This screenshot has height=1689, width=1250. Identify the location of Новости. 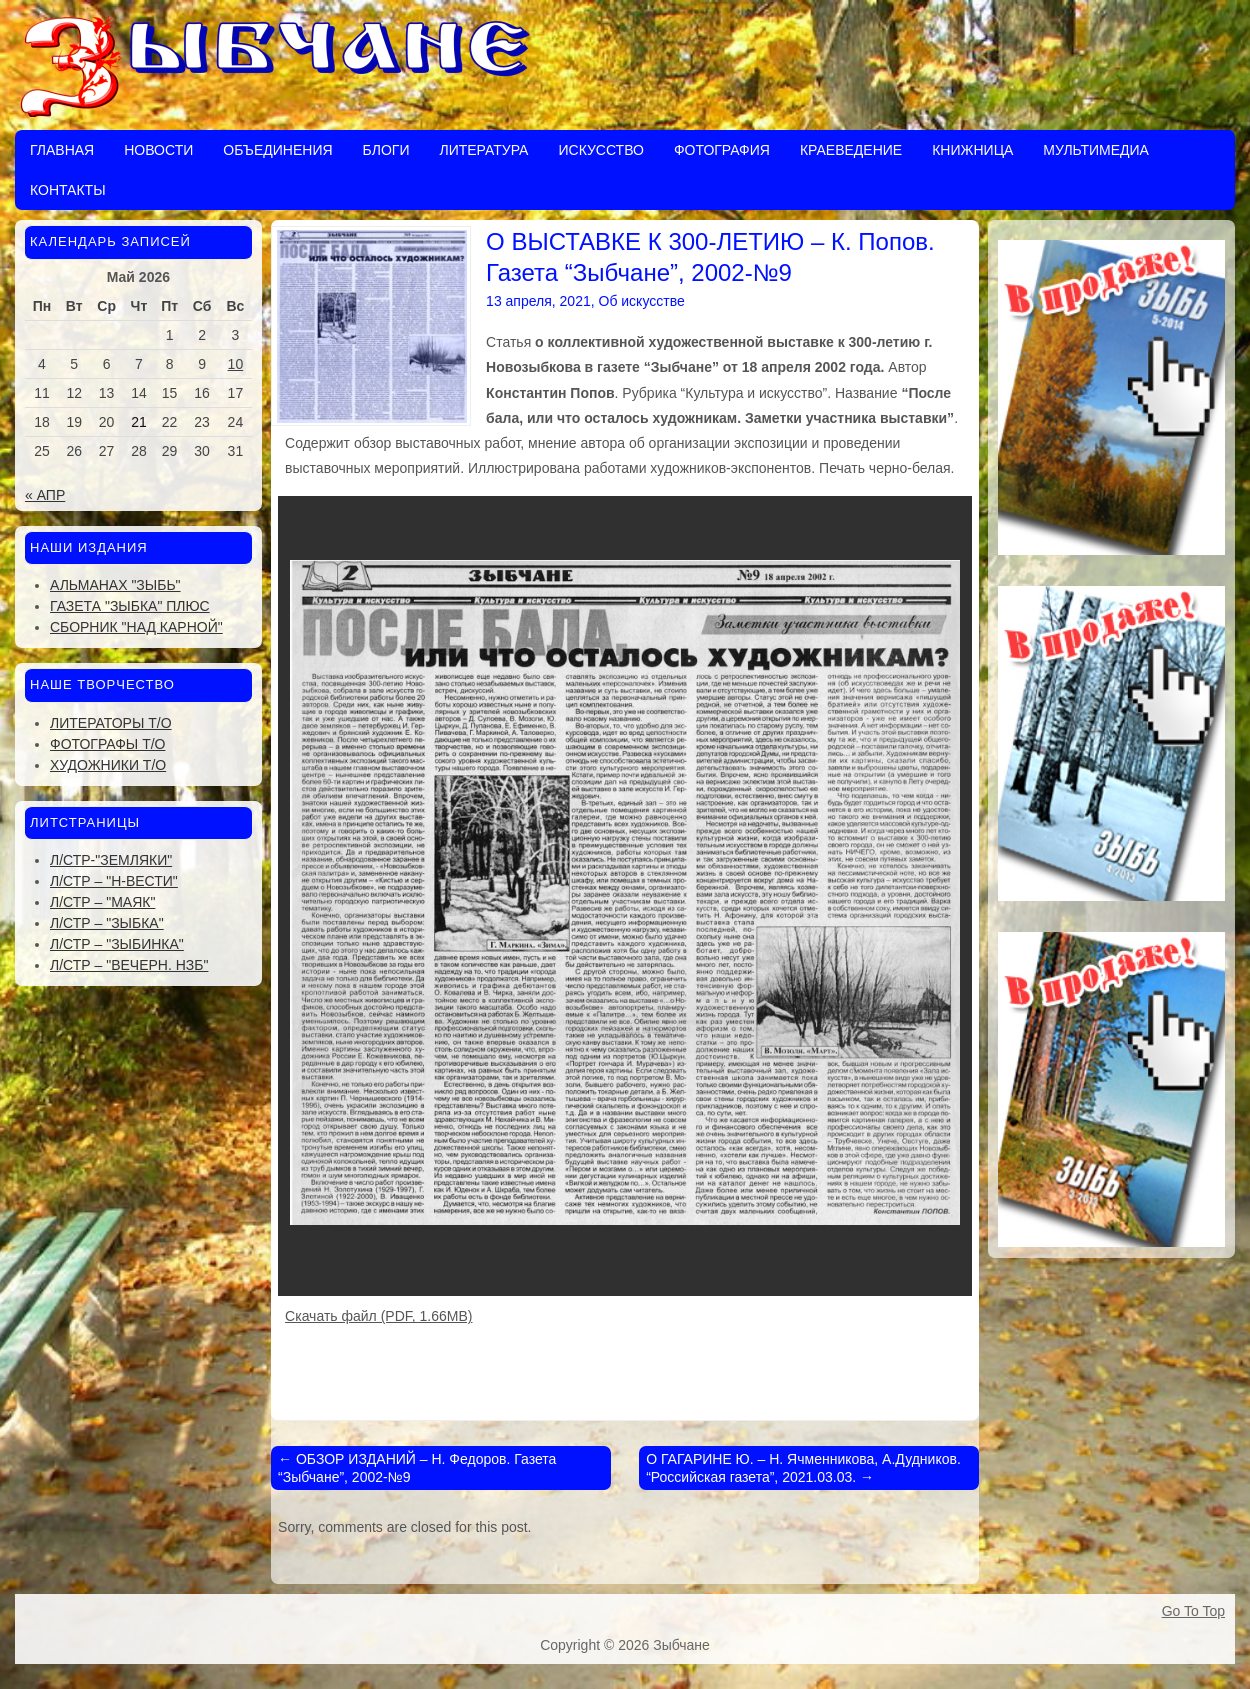
(158, 150).